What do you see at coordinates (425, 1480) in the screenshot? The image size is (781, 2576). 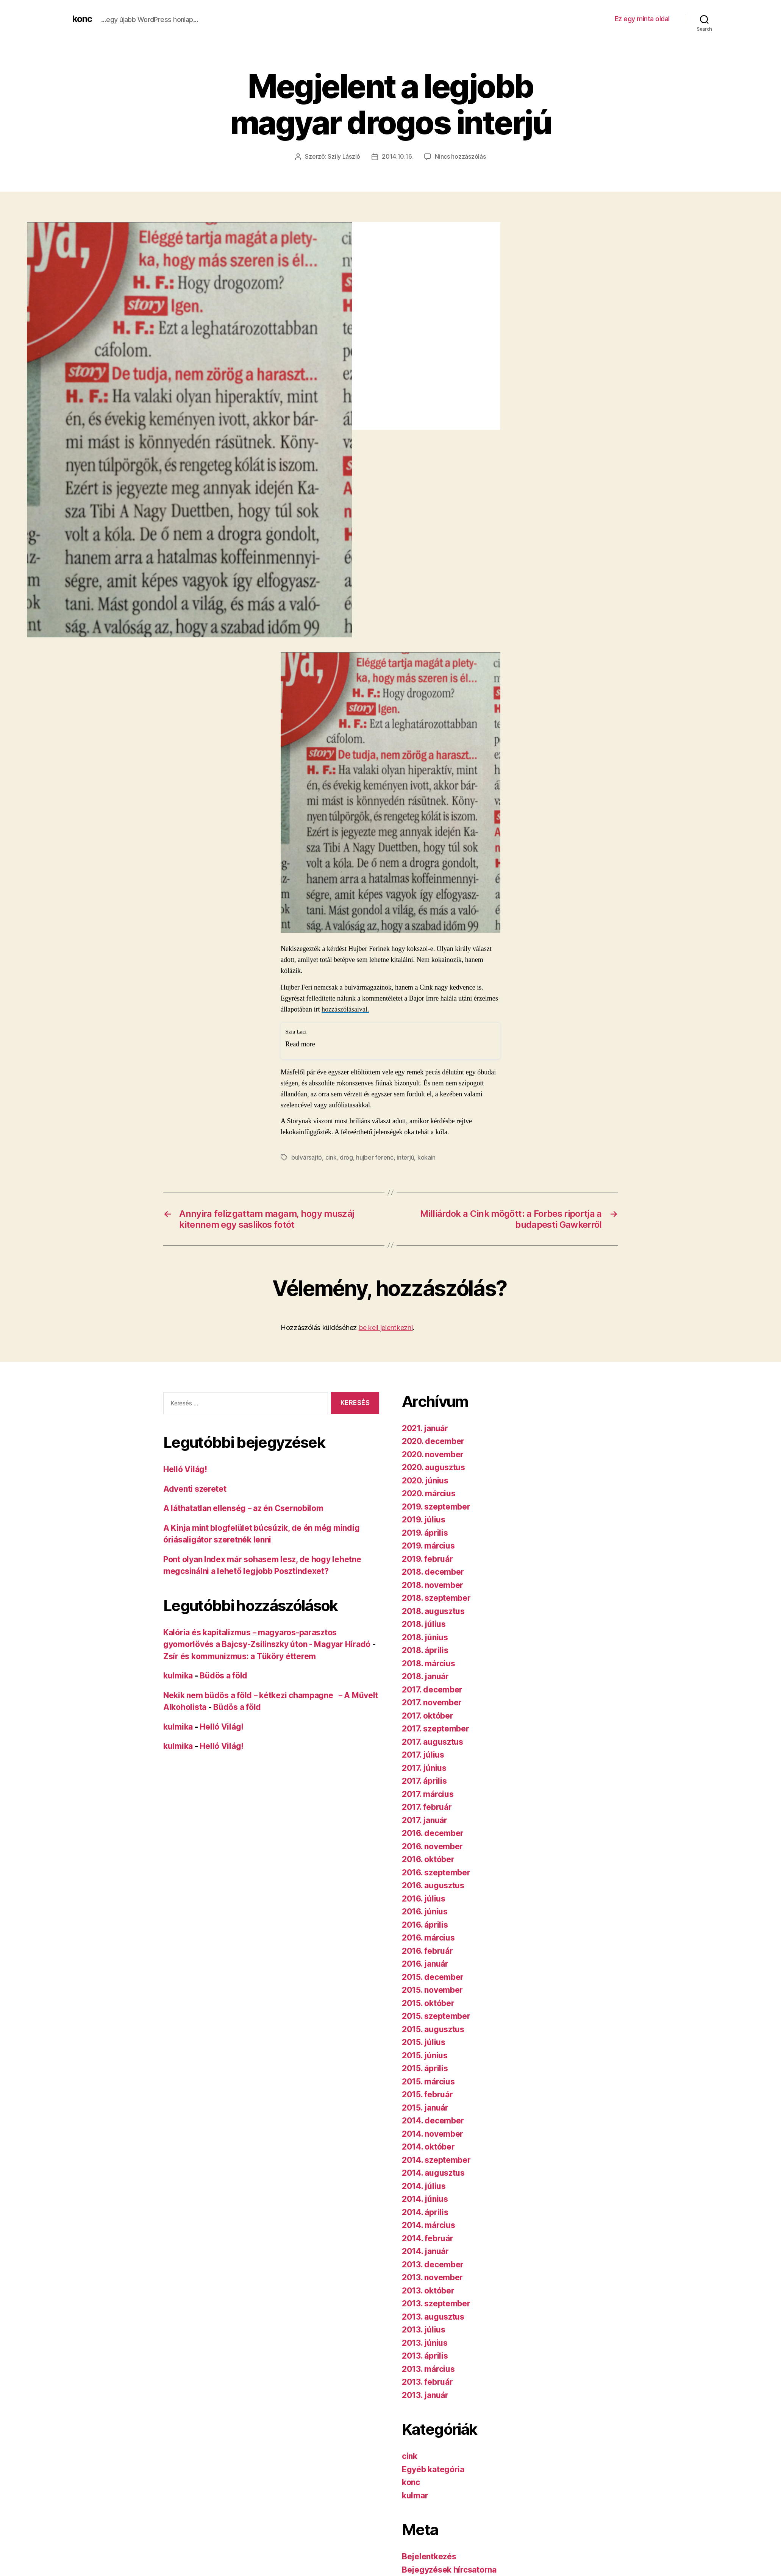 I see `2020. június` at bounding box center [425, 1480].